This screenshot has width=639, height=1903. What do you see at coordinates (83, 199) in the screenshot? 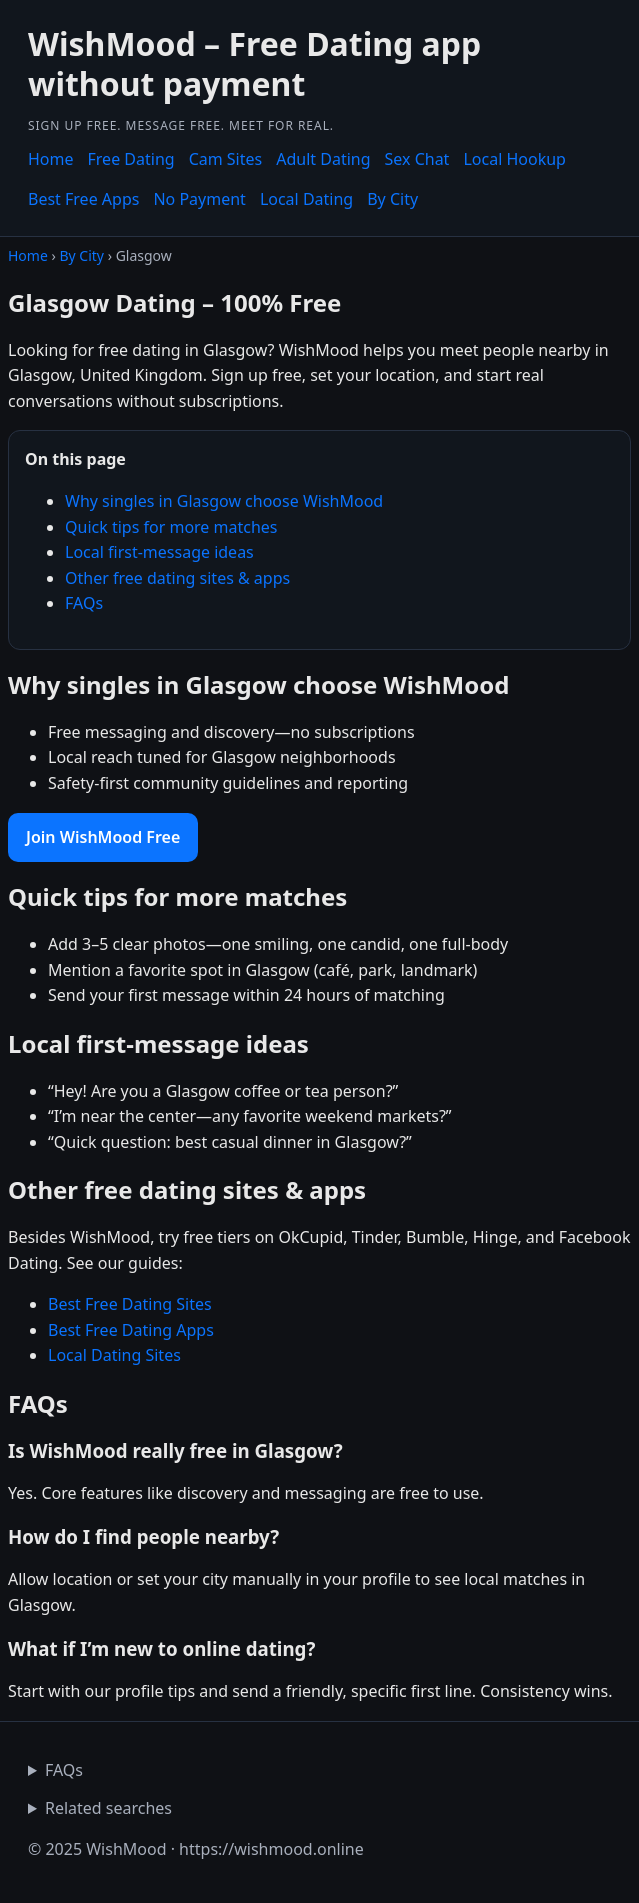
I see `Best Free Apps` at bounding box center [83, 199].